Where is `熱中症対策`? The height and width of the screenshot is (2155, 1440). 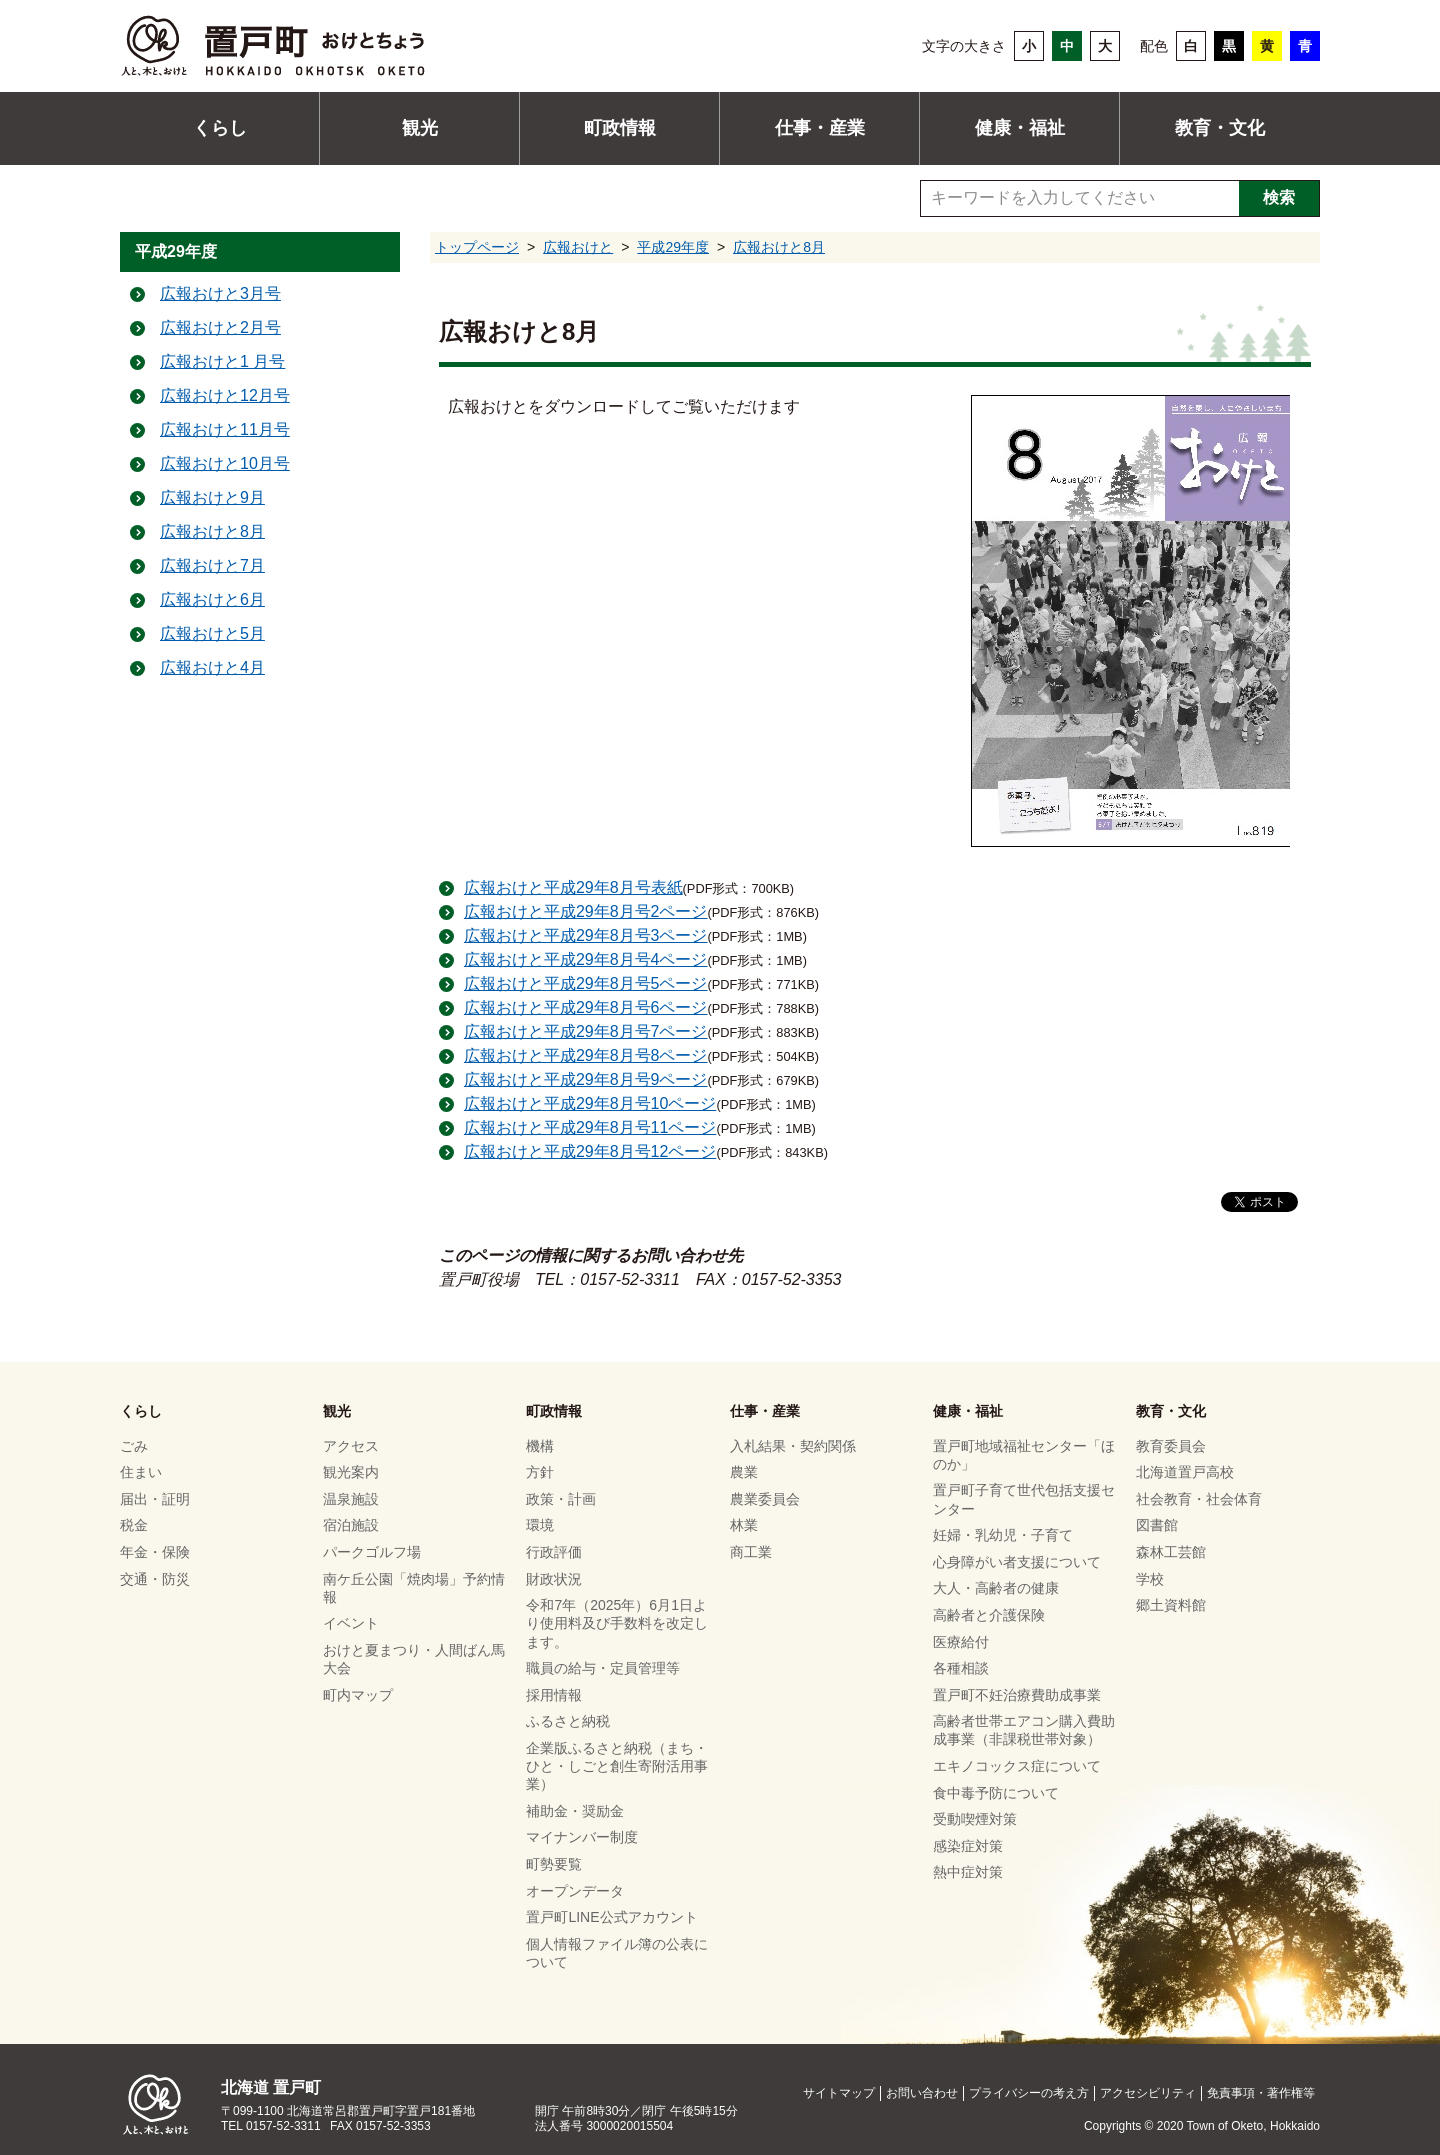
熱中症対策 is located at coordinates (968, 1873).